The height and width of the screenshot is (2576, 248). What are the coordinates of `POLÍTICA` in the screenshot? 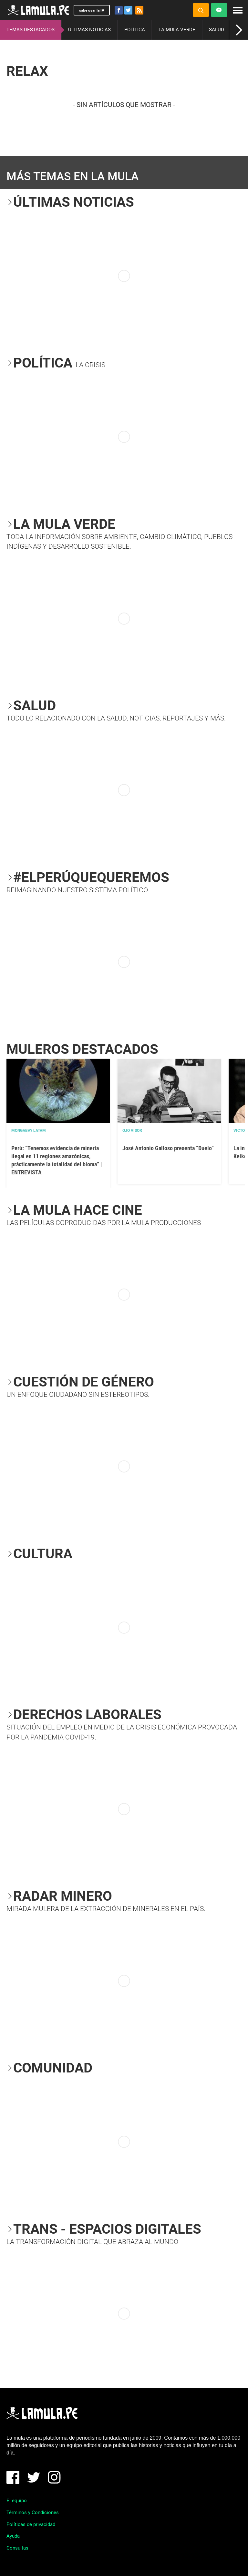 It's located at (134, 30).